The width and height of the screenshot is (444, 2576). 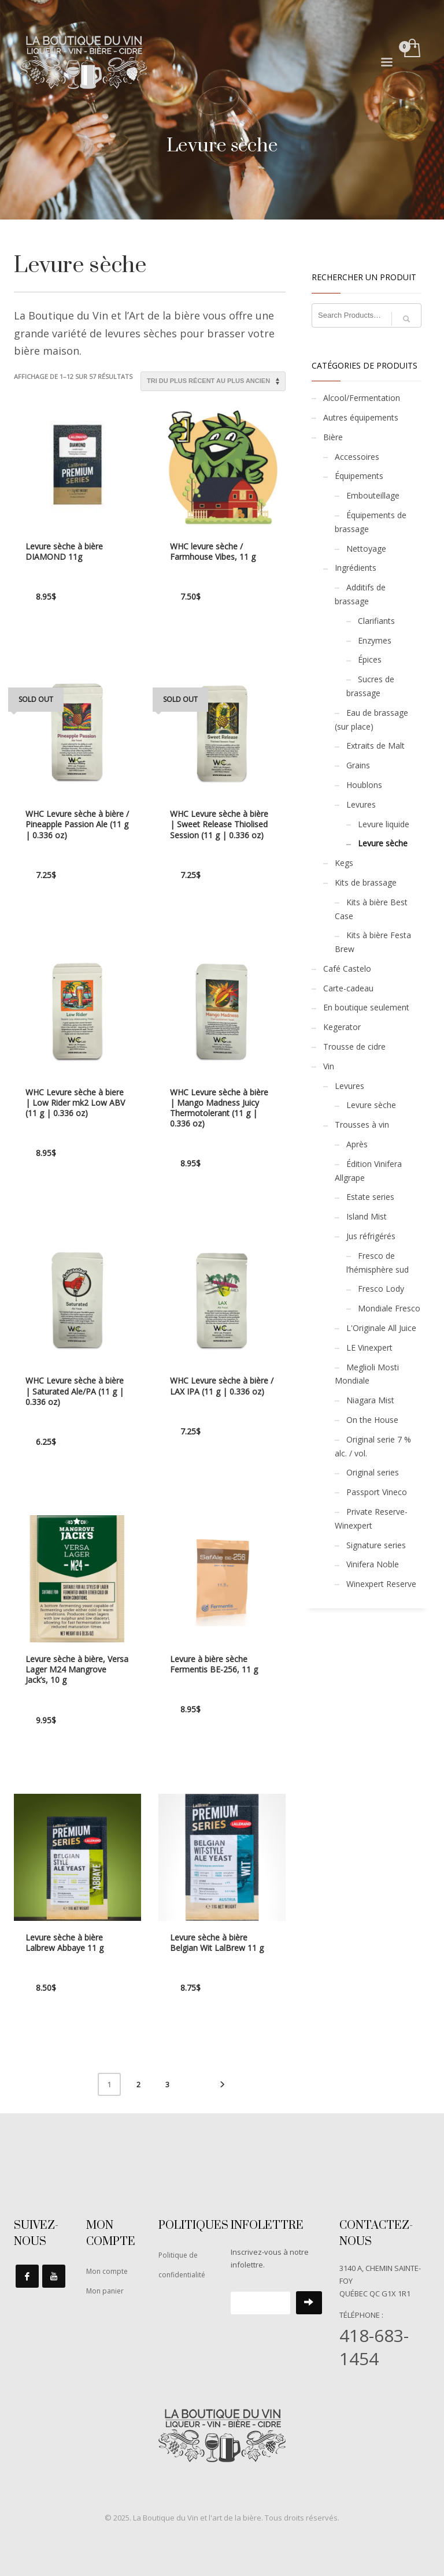 What do you see at coordinates (357, 1144) in the screenshot?
I see `Après` at bounding box center [357, 1144].